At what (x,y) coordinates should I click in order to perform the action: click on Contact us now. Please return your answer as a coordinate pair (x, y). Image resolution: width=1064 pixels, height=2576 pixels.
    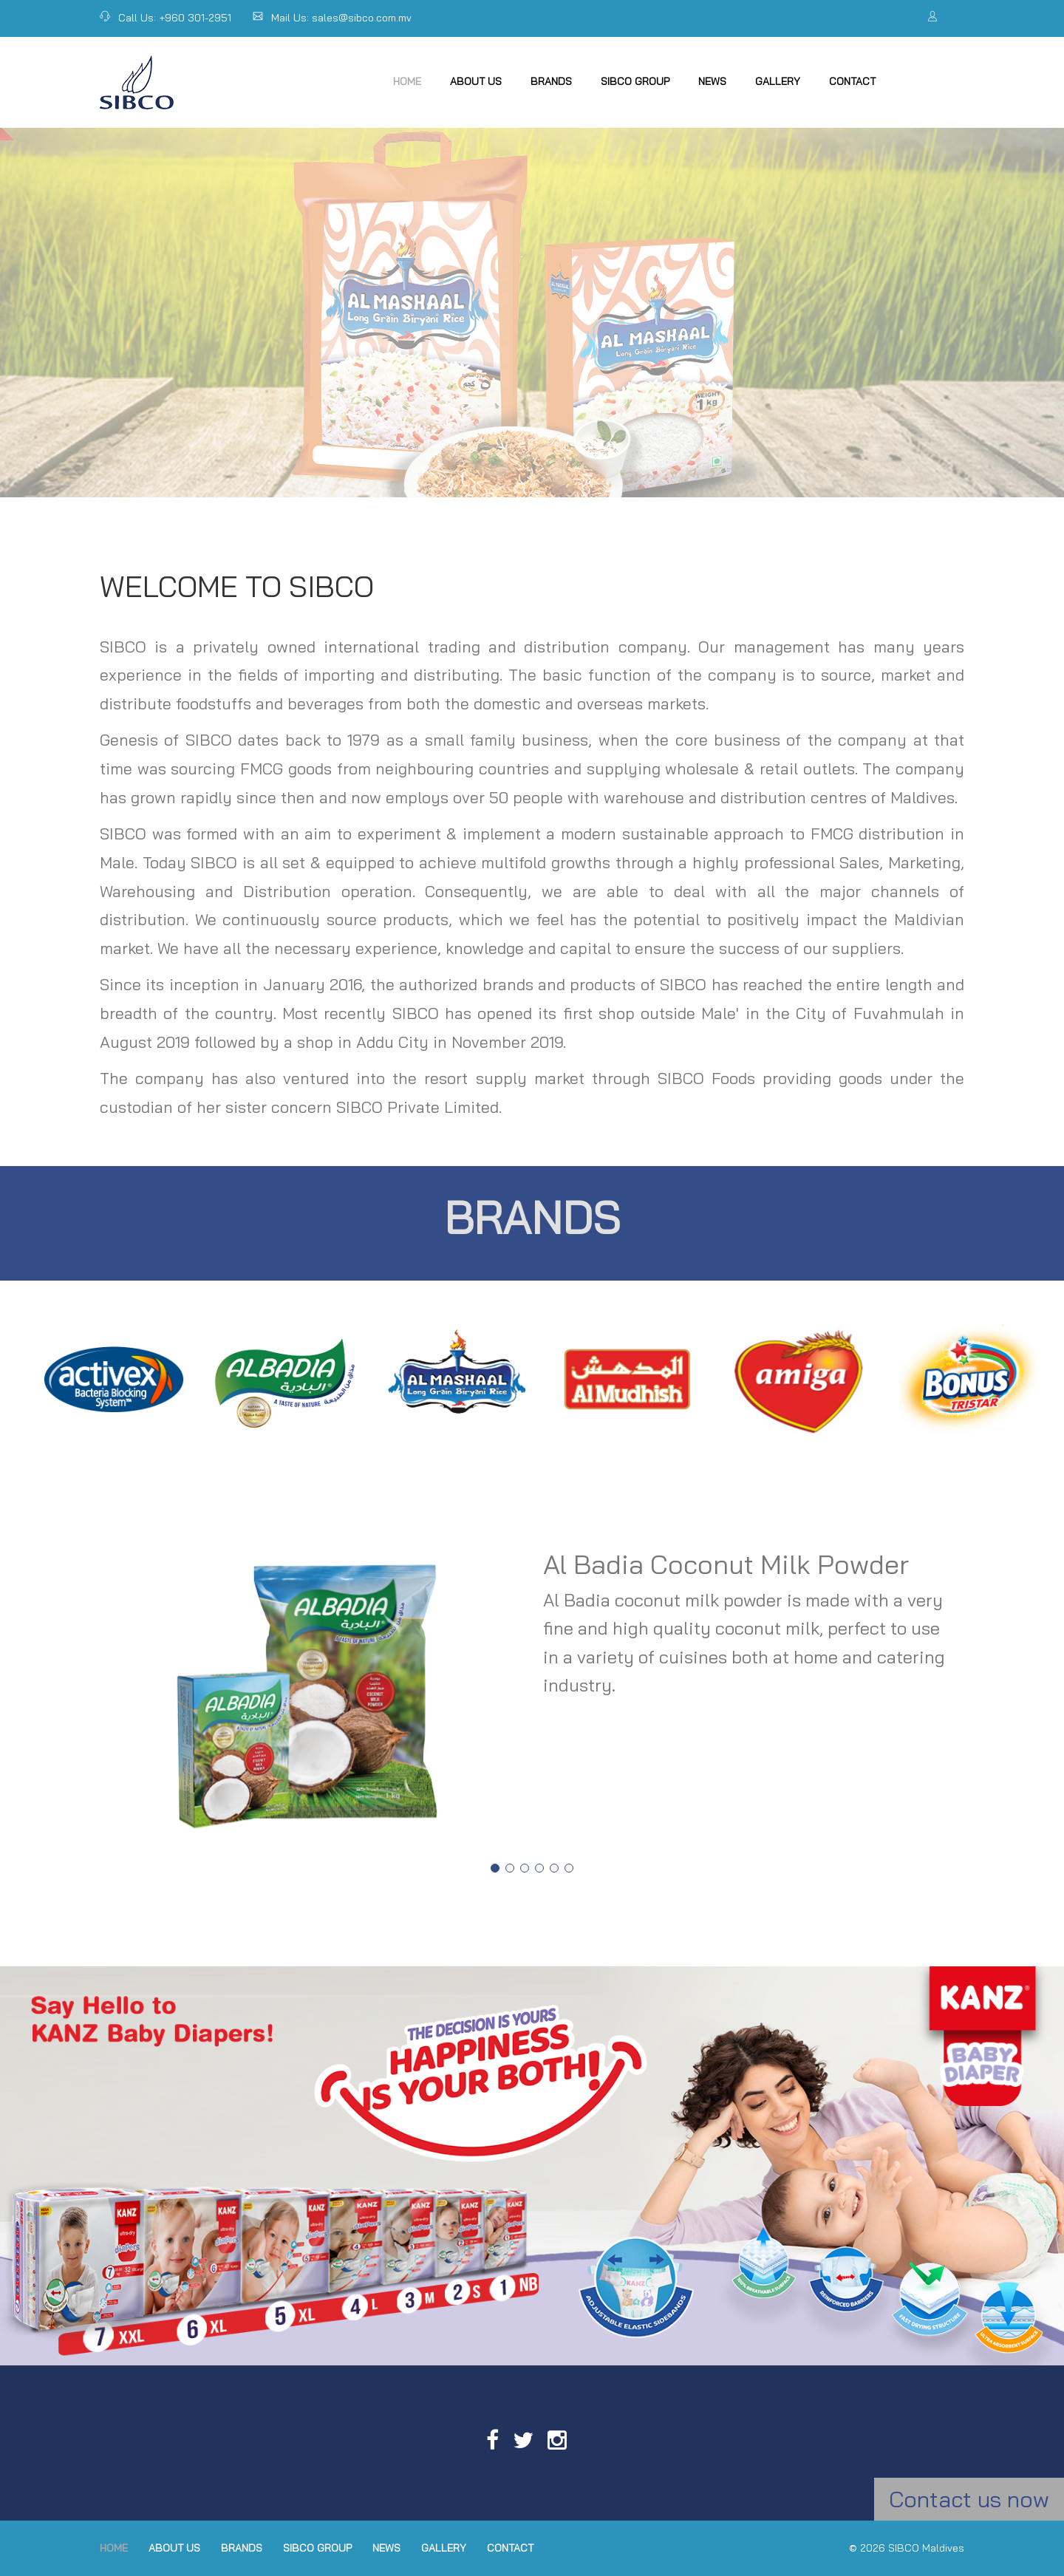
    Looking at the image, I should click on (969, 2499).